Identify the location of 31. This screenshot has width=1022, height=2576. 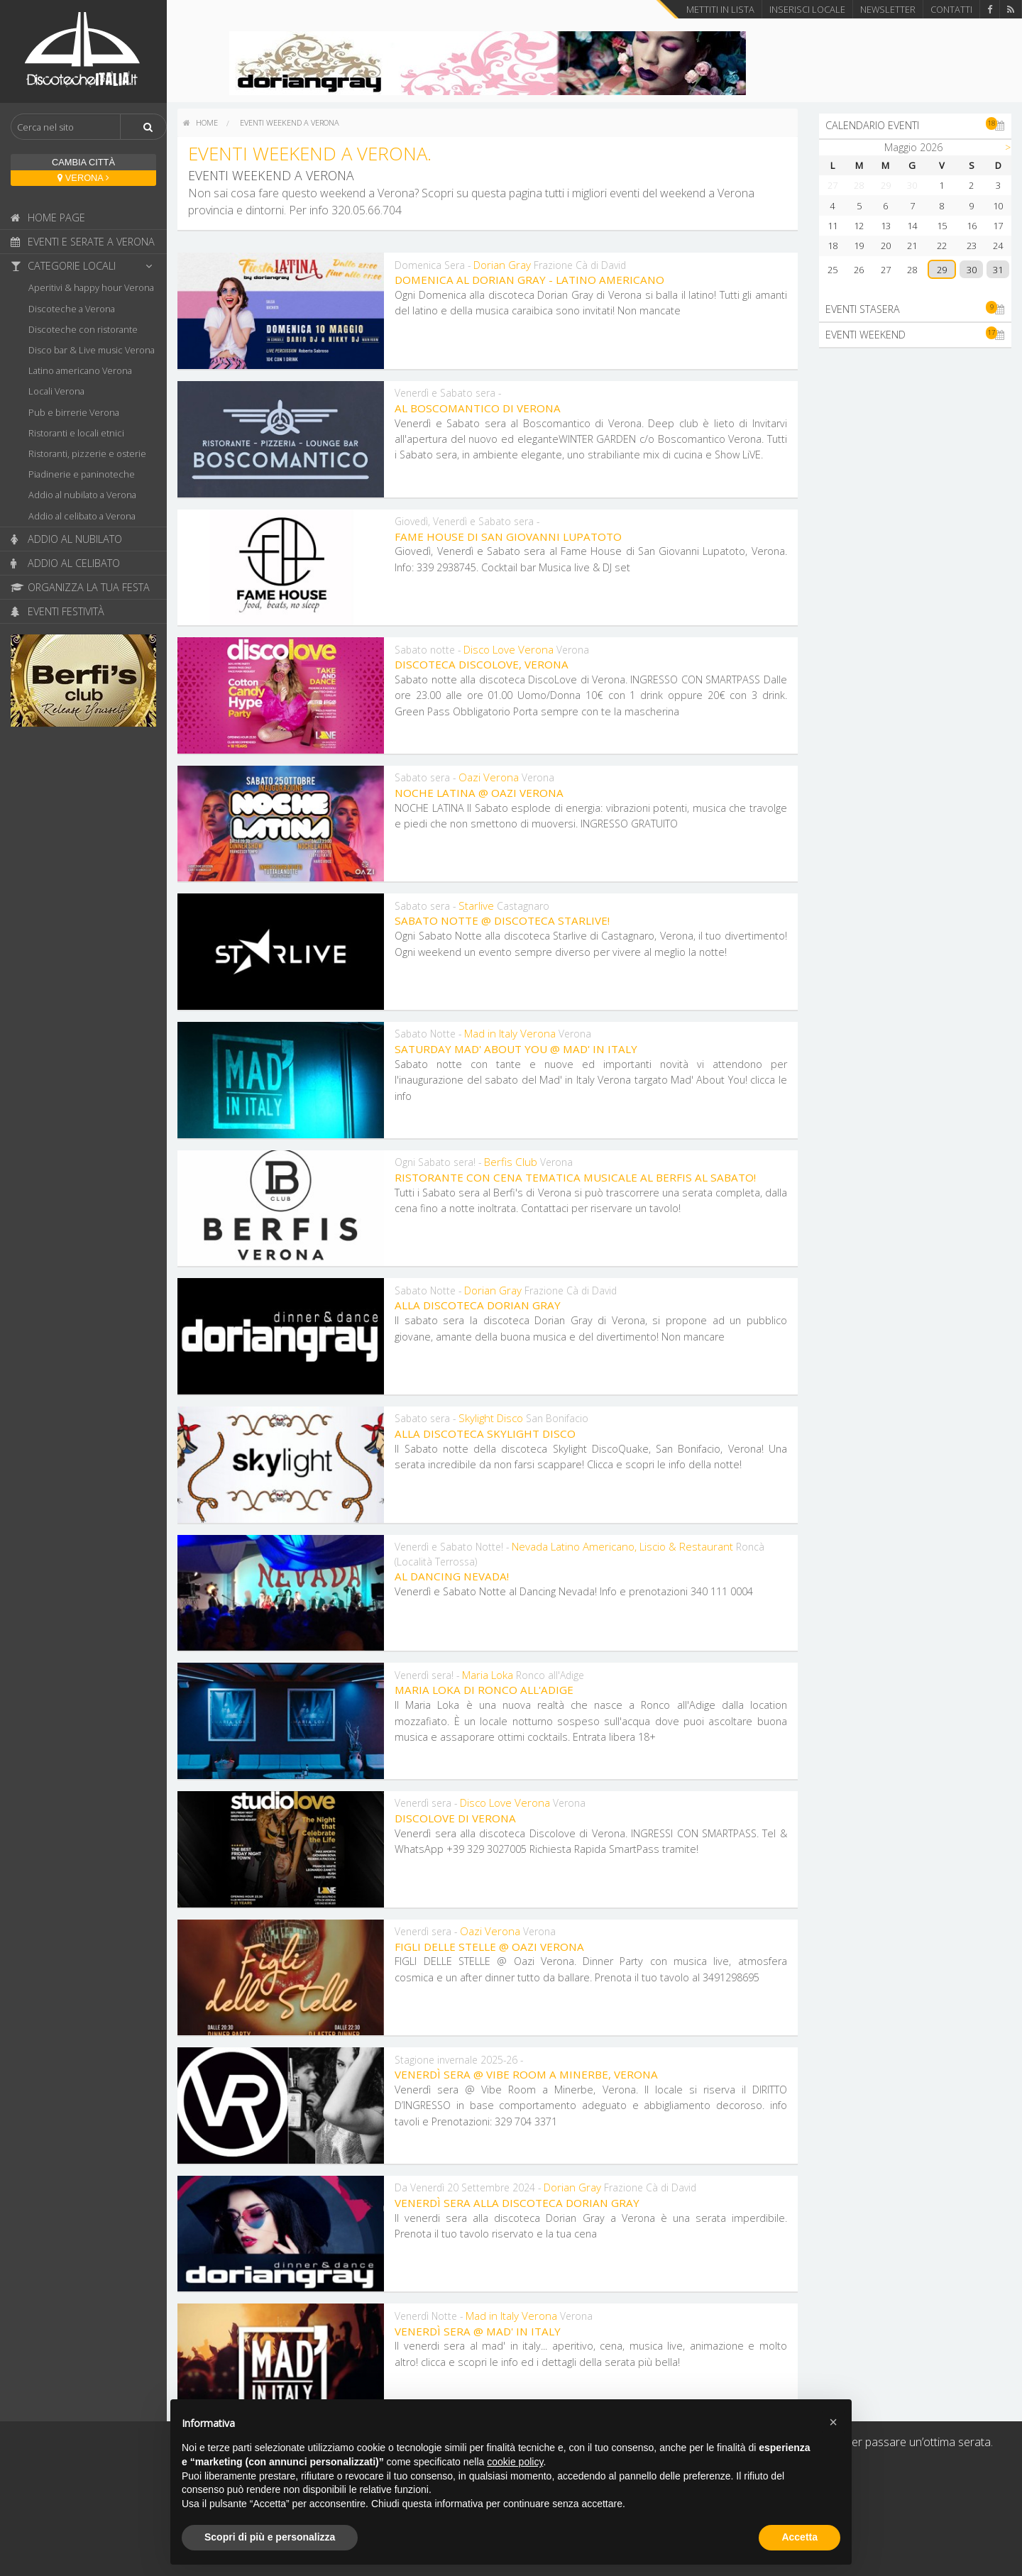
(998, 269).